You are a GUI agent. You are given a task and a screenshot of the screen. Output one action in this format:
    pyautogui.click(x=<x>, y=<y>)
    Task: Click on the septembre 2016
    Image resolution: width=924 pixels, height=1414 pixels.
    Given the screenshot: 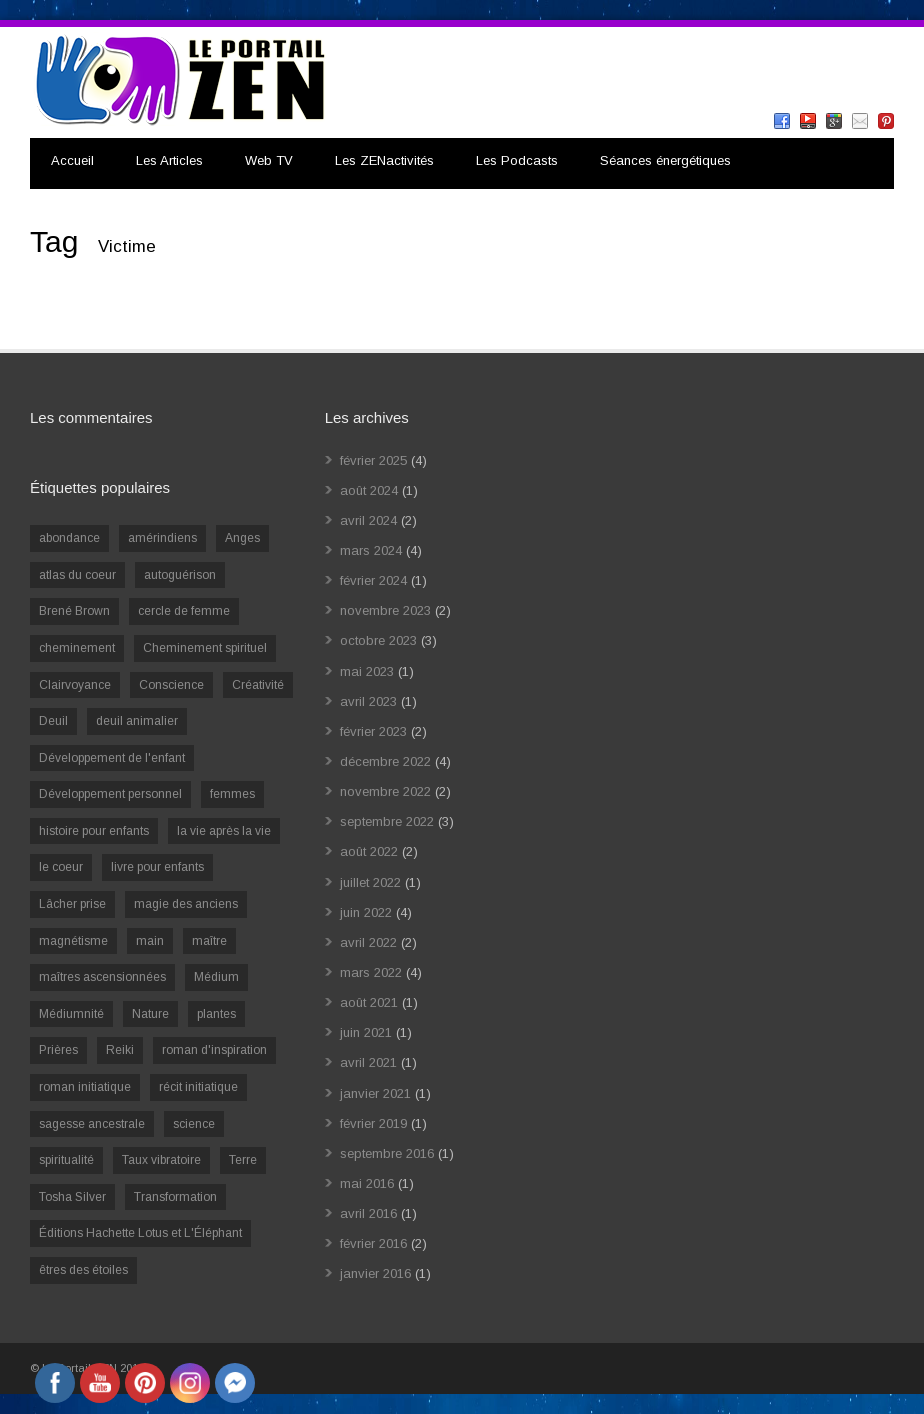 What is the action you would take?
    pyautogui.click(x=387, y=1153)
    